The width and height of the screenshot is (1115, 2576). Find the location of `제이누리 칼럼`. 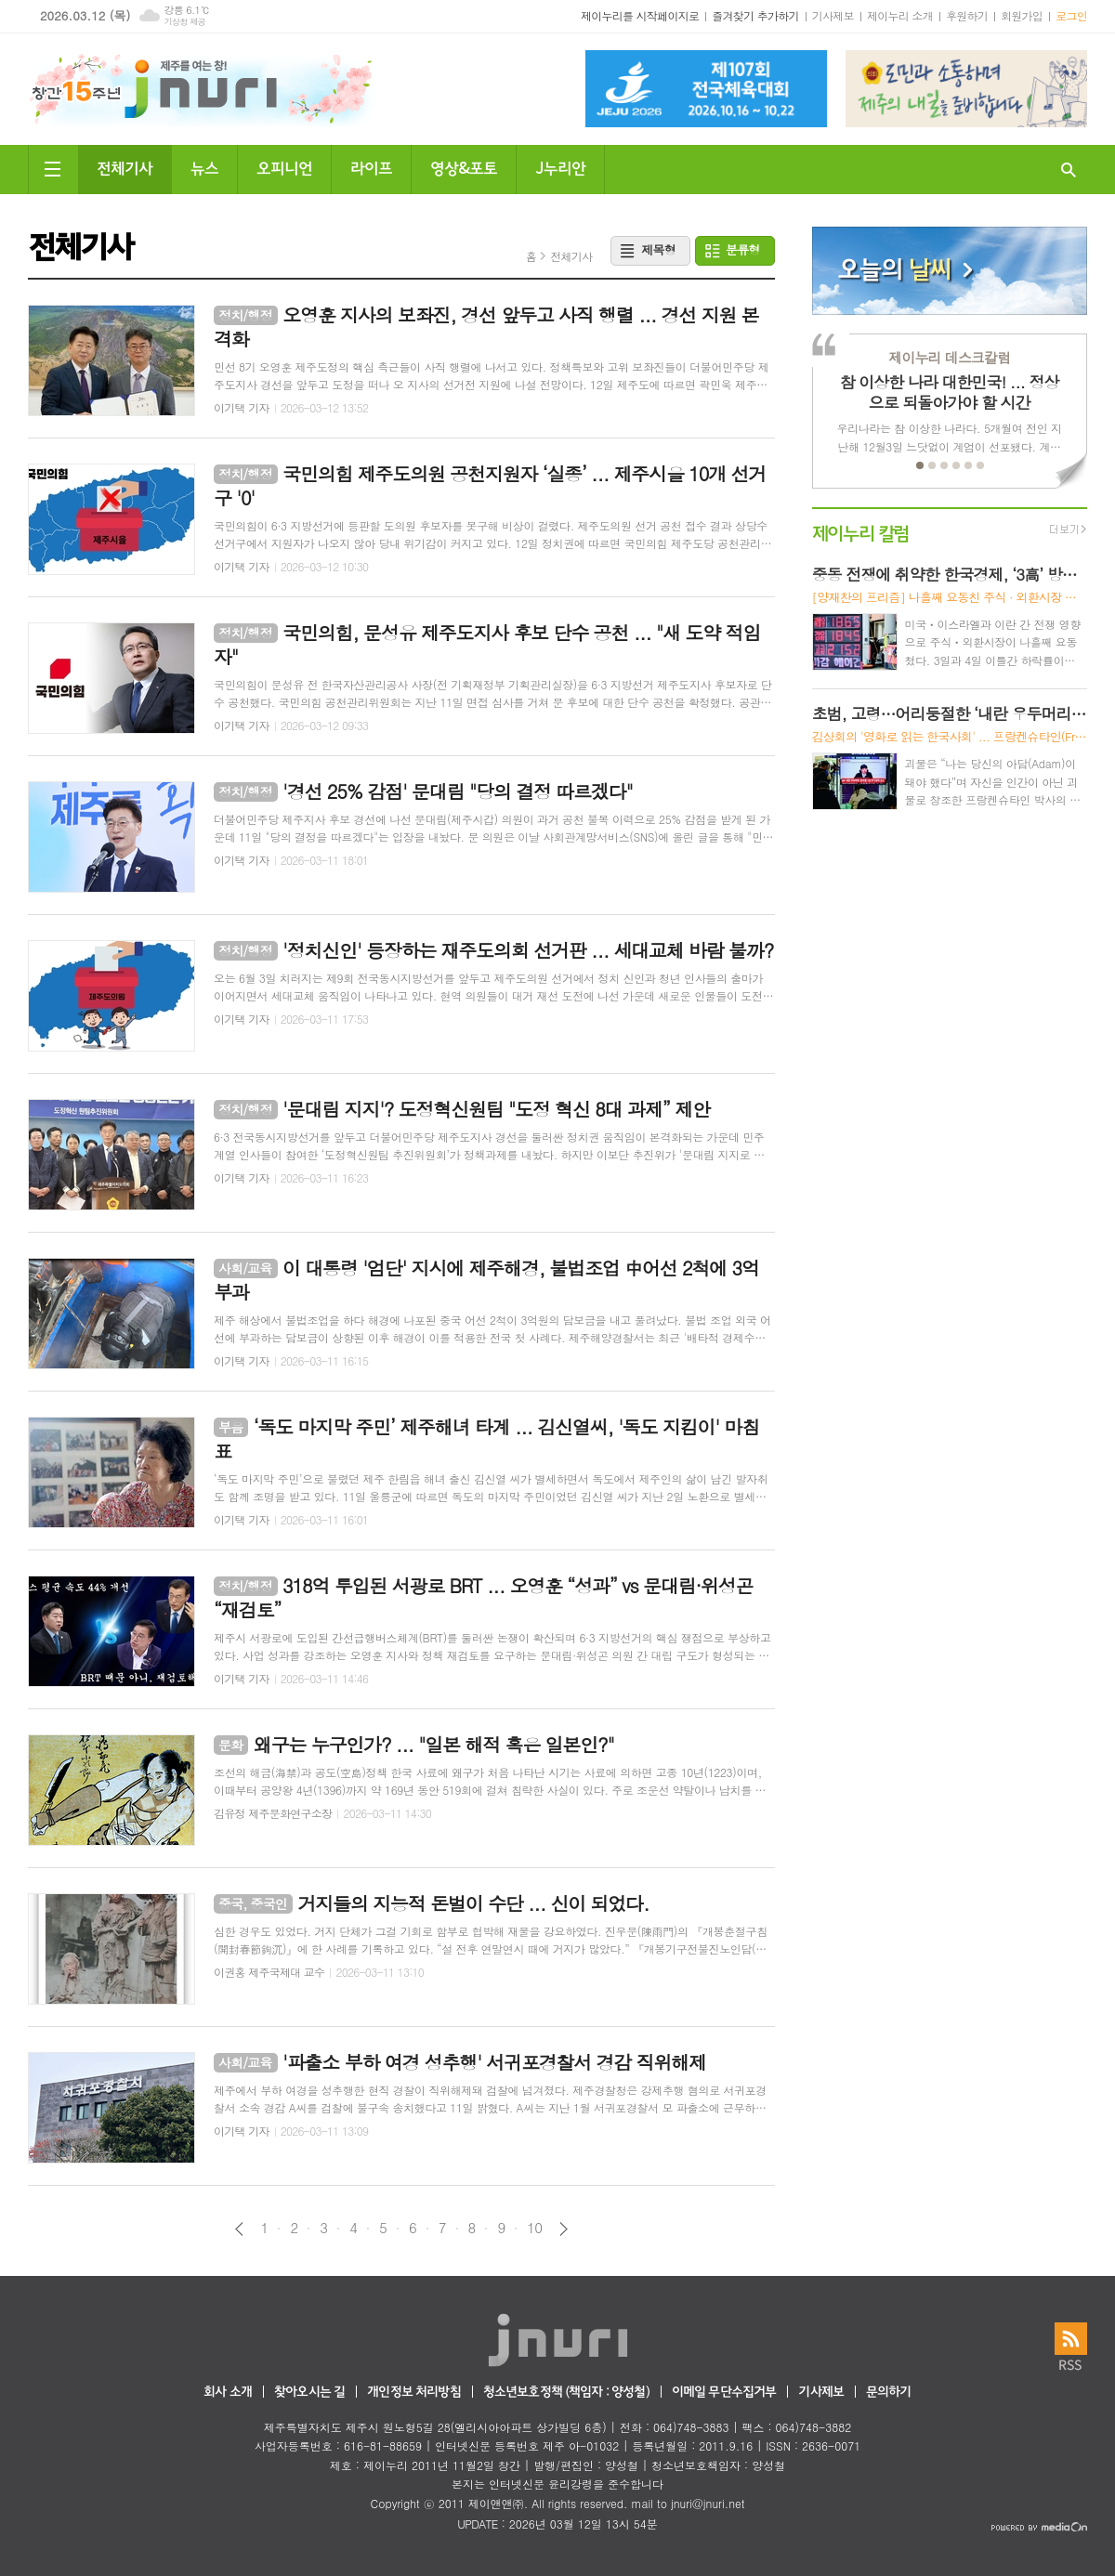

제이누리 칼럼 is located at coordinates (861, 531).